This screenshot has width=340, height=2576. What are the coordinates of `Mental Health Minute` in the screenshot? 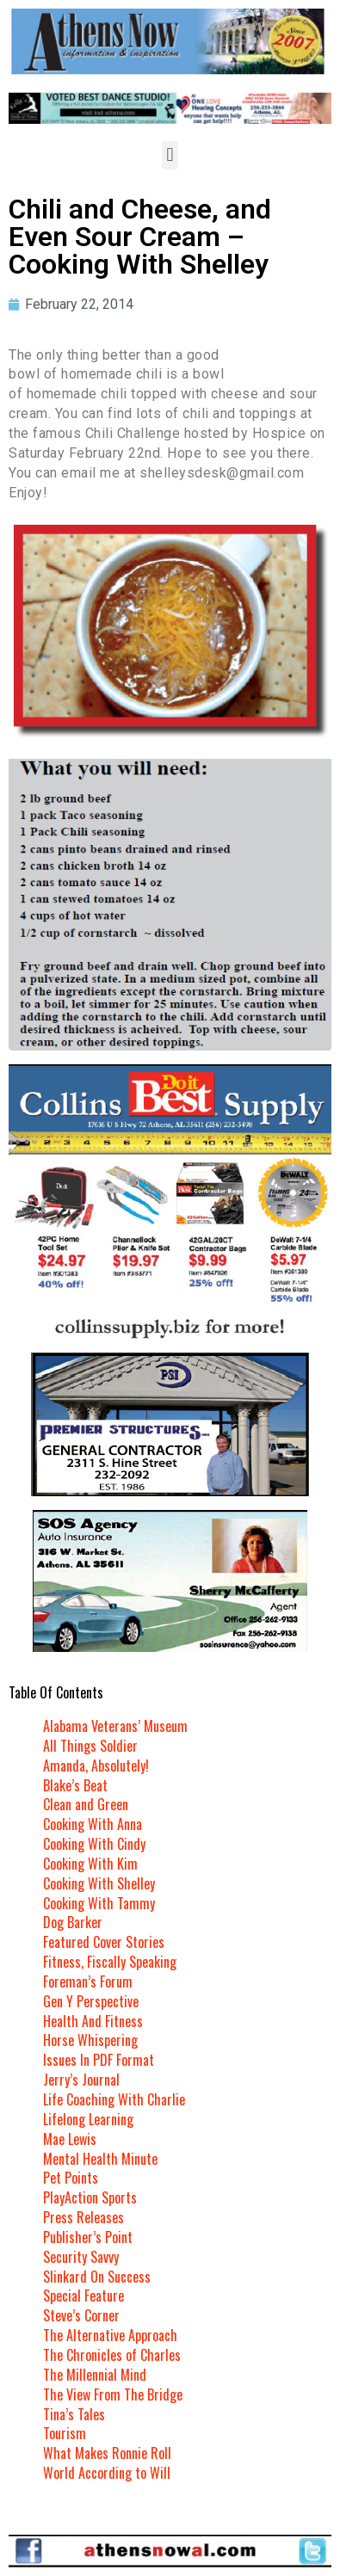 It's located at (100, 2158).